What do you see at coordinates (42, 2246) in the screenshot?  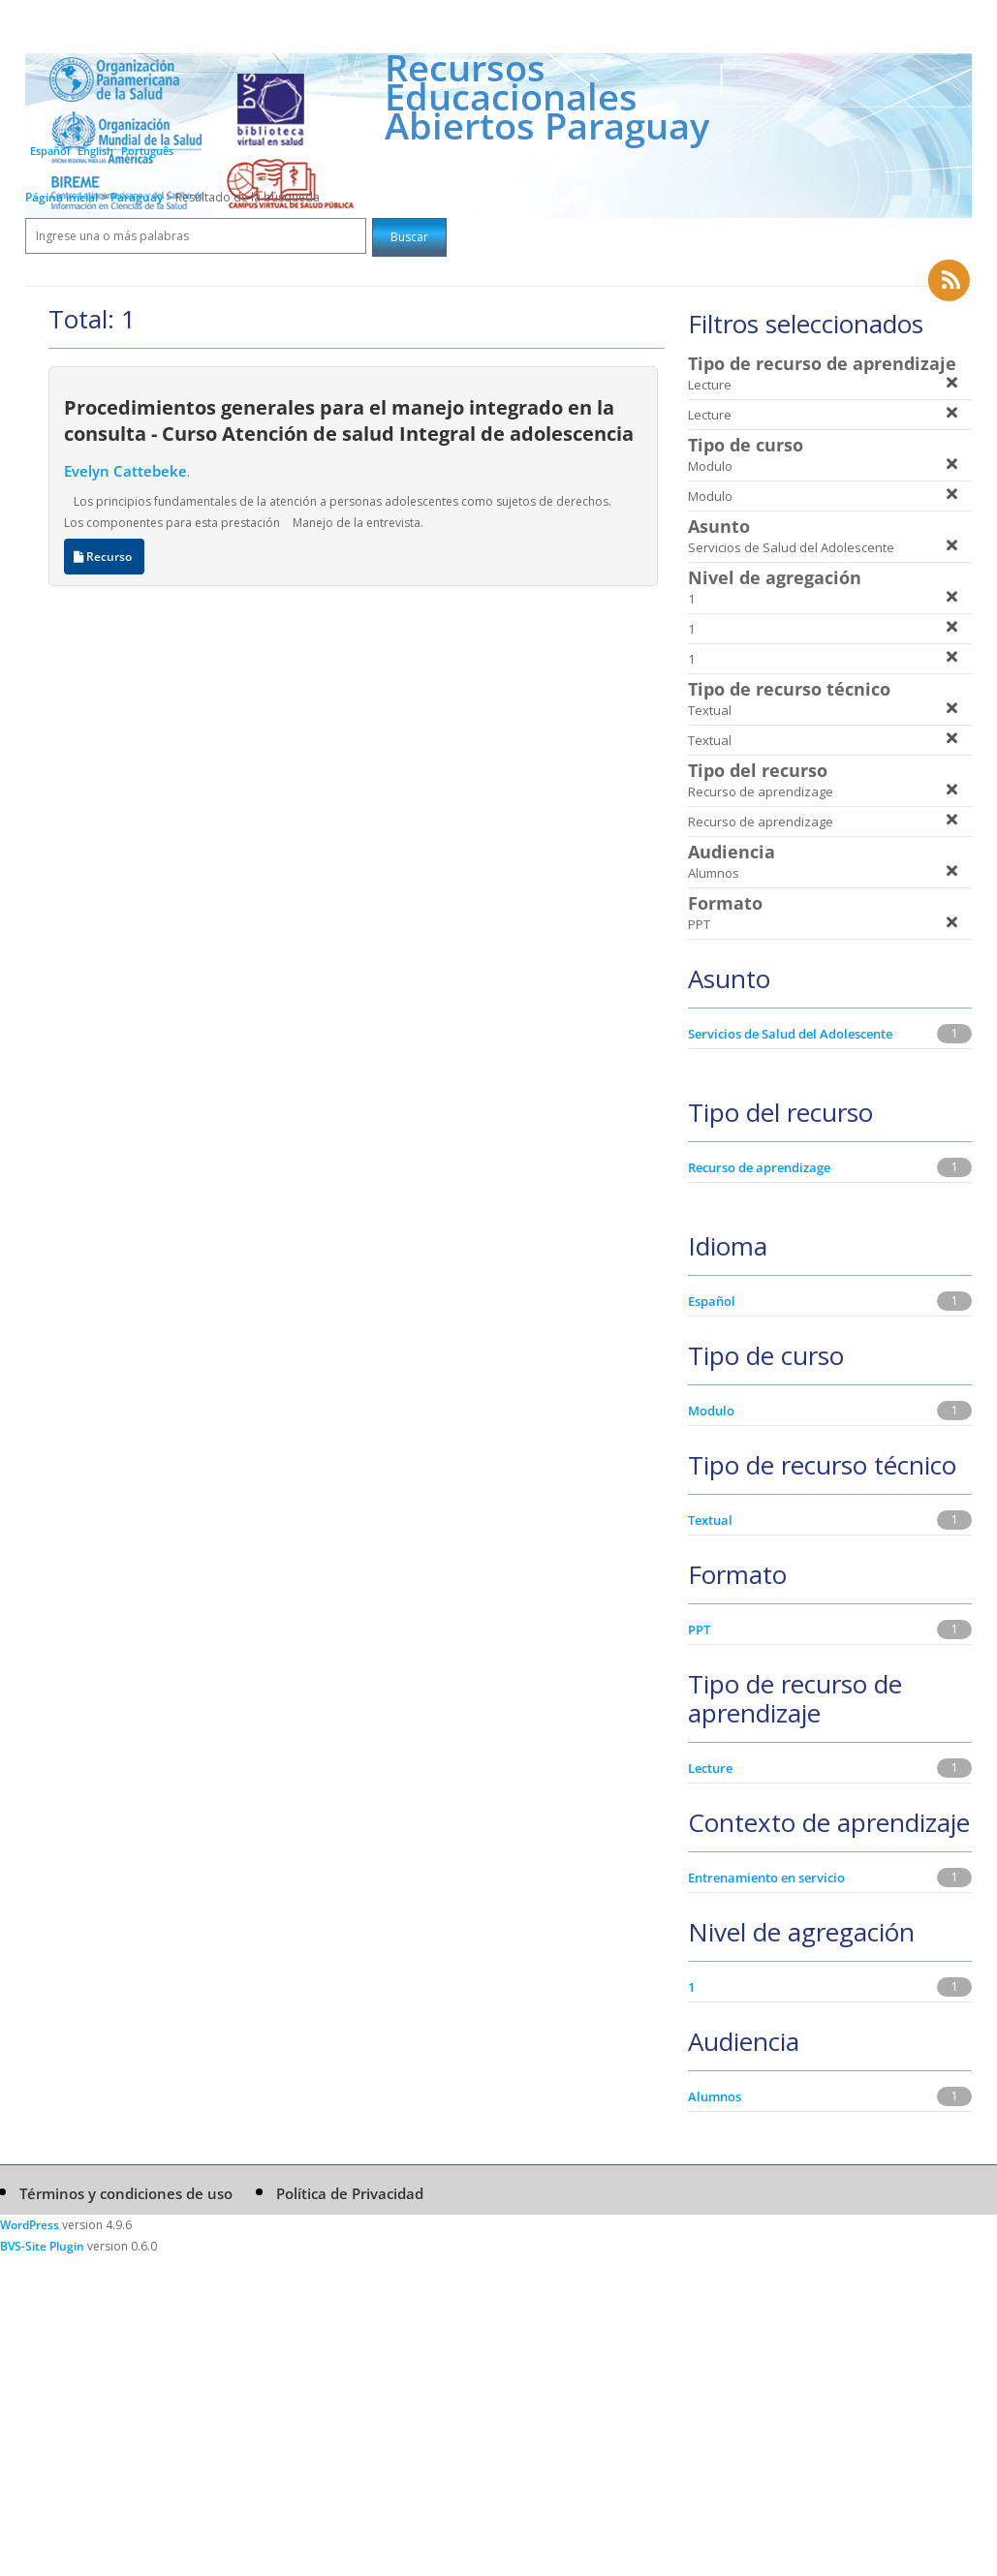 I see `BVS-Site Plugin` at bounding box center [42, 2246].